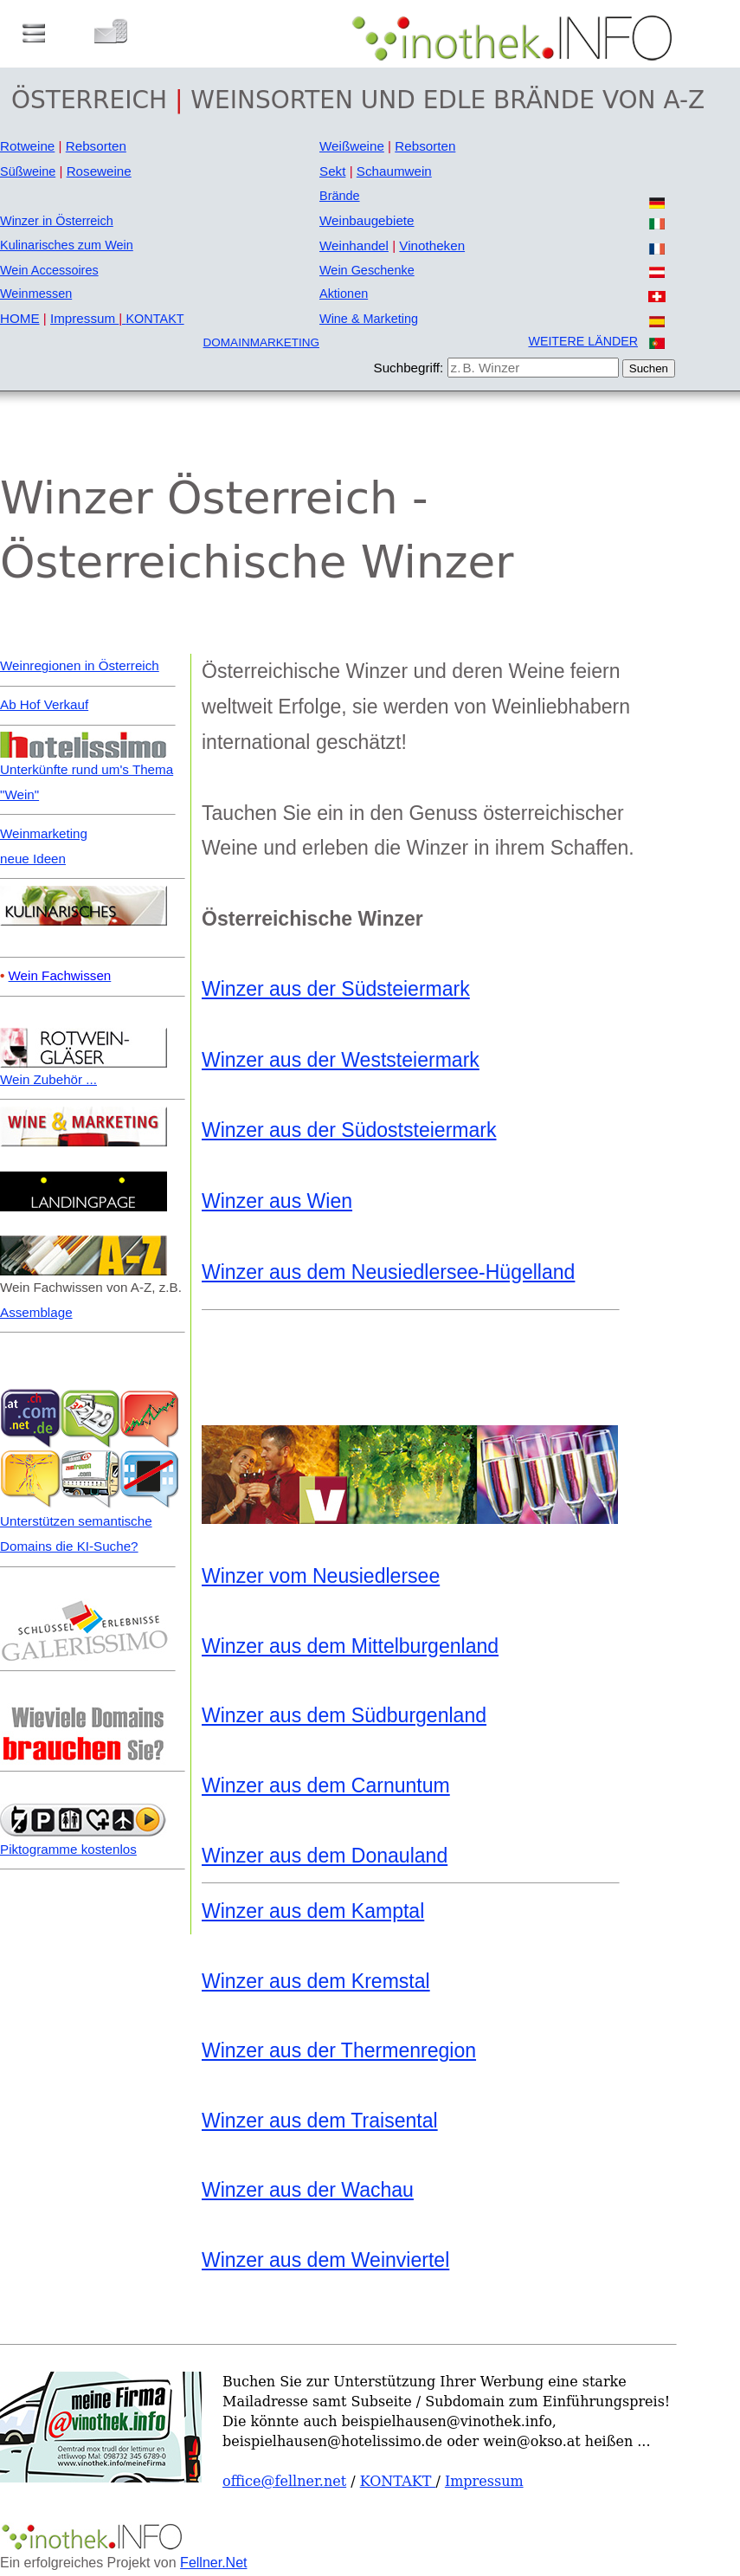 This screenshot has width=740, height=2576. Describe the element at coordinates (339, 2050) in the screenshot. I see `Winzer aus der Thermenregion` at that location.